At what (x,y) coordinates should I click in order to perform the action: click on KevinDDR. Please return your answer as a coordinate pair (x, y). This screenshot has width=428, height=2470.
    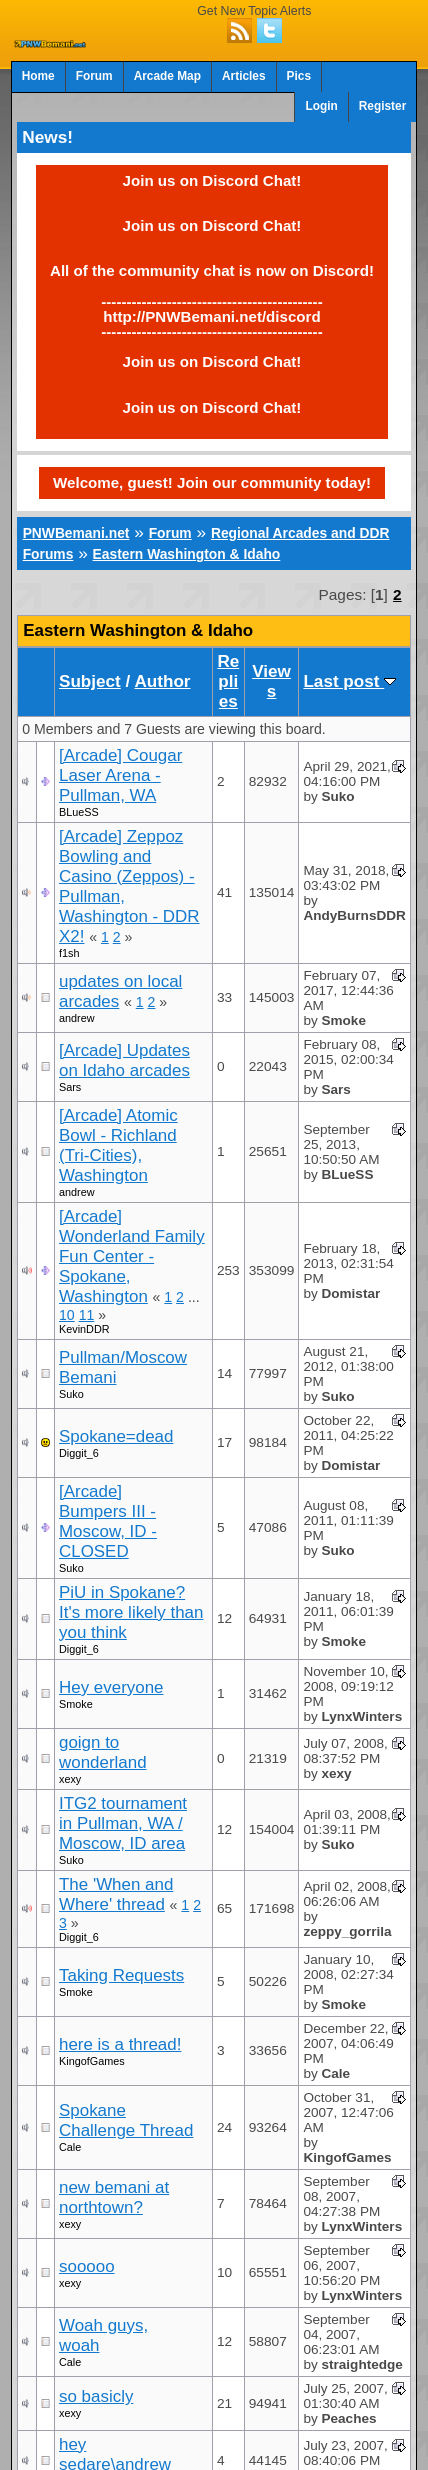
    Looking at the image, I should click on (84, 1329).